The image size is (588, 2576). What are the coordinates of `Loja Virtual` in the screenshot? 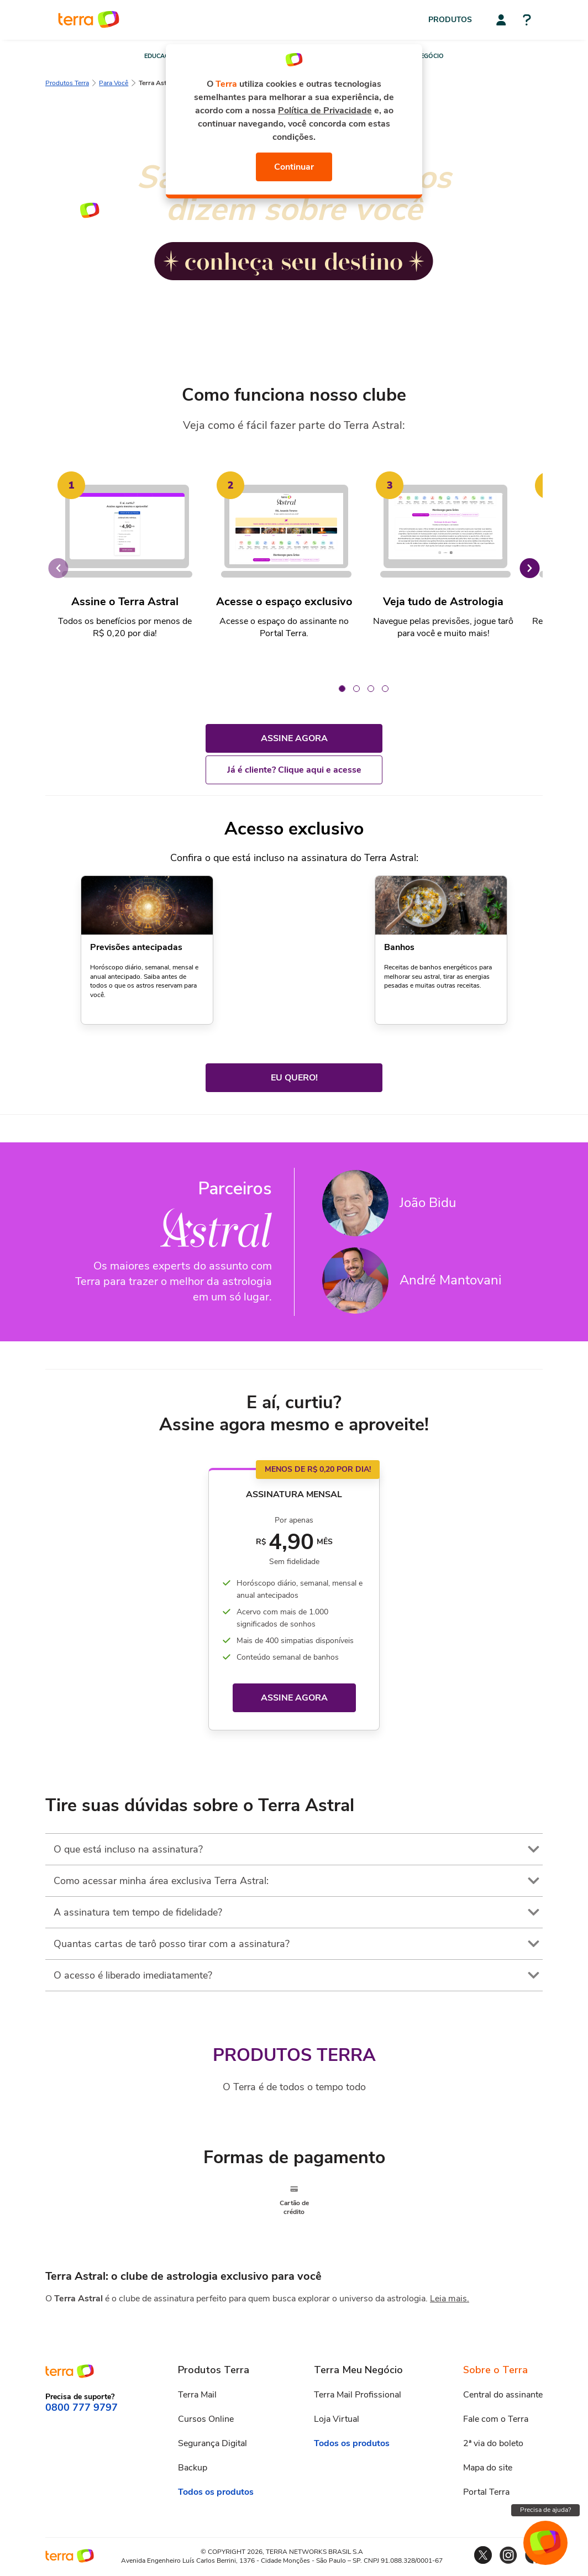 It's located at (336, 2418).